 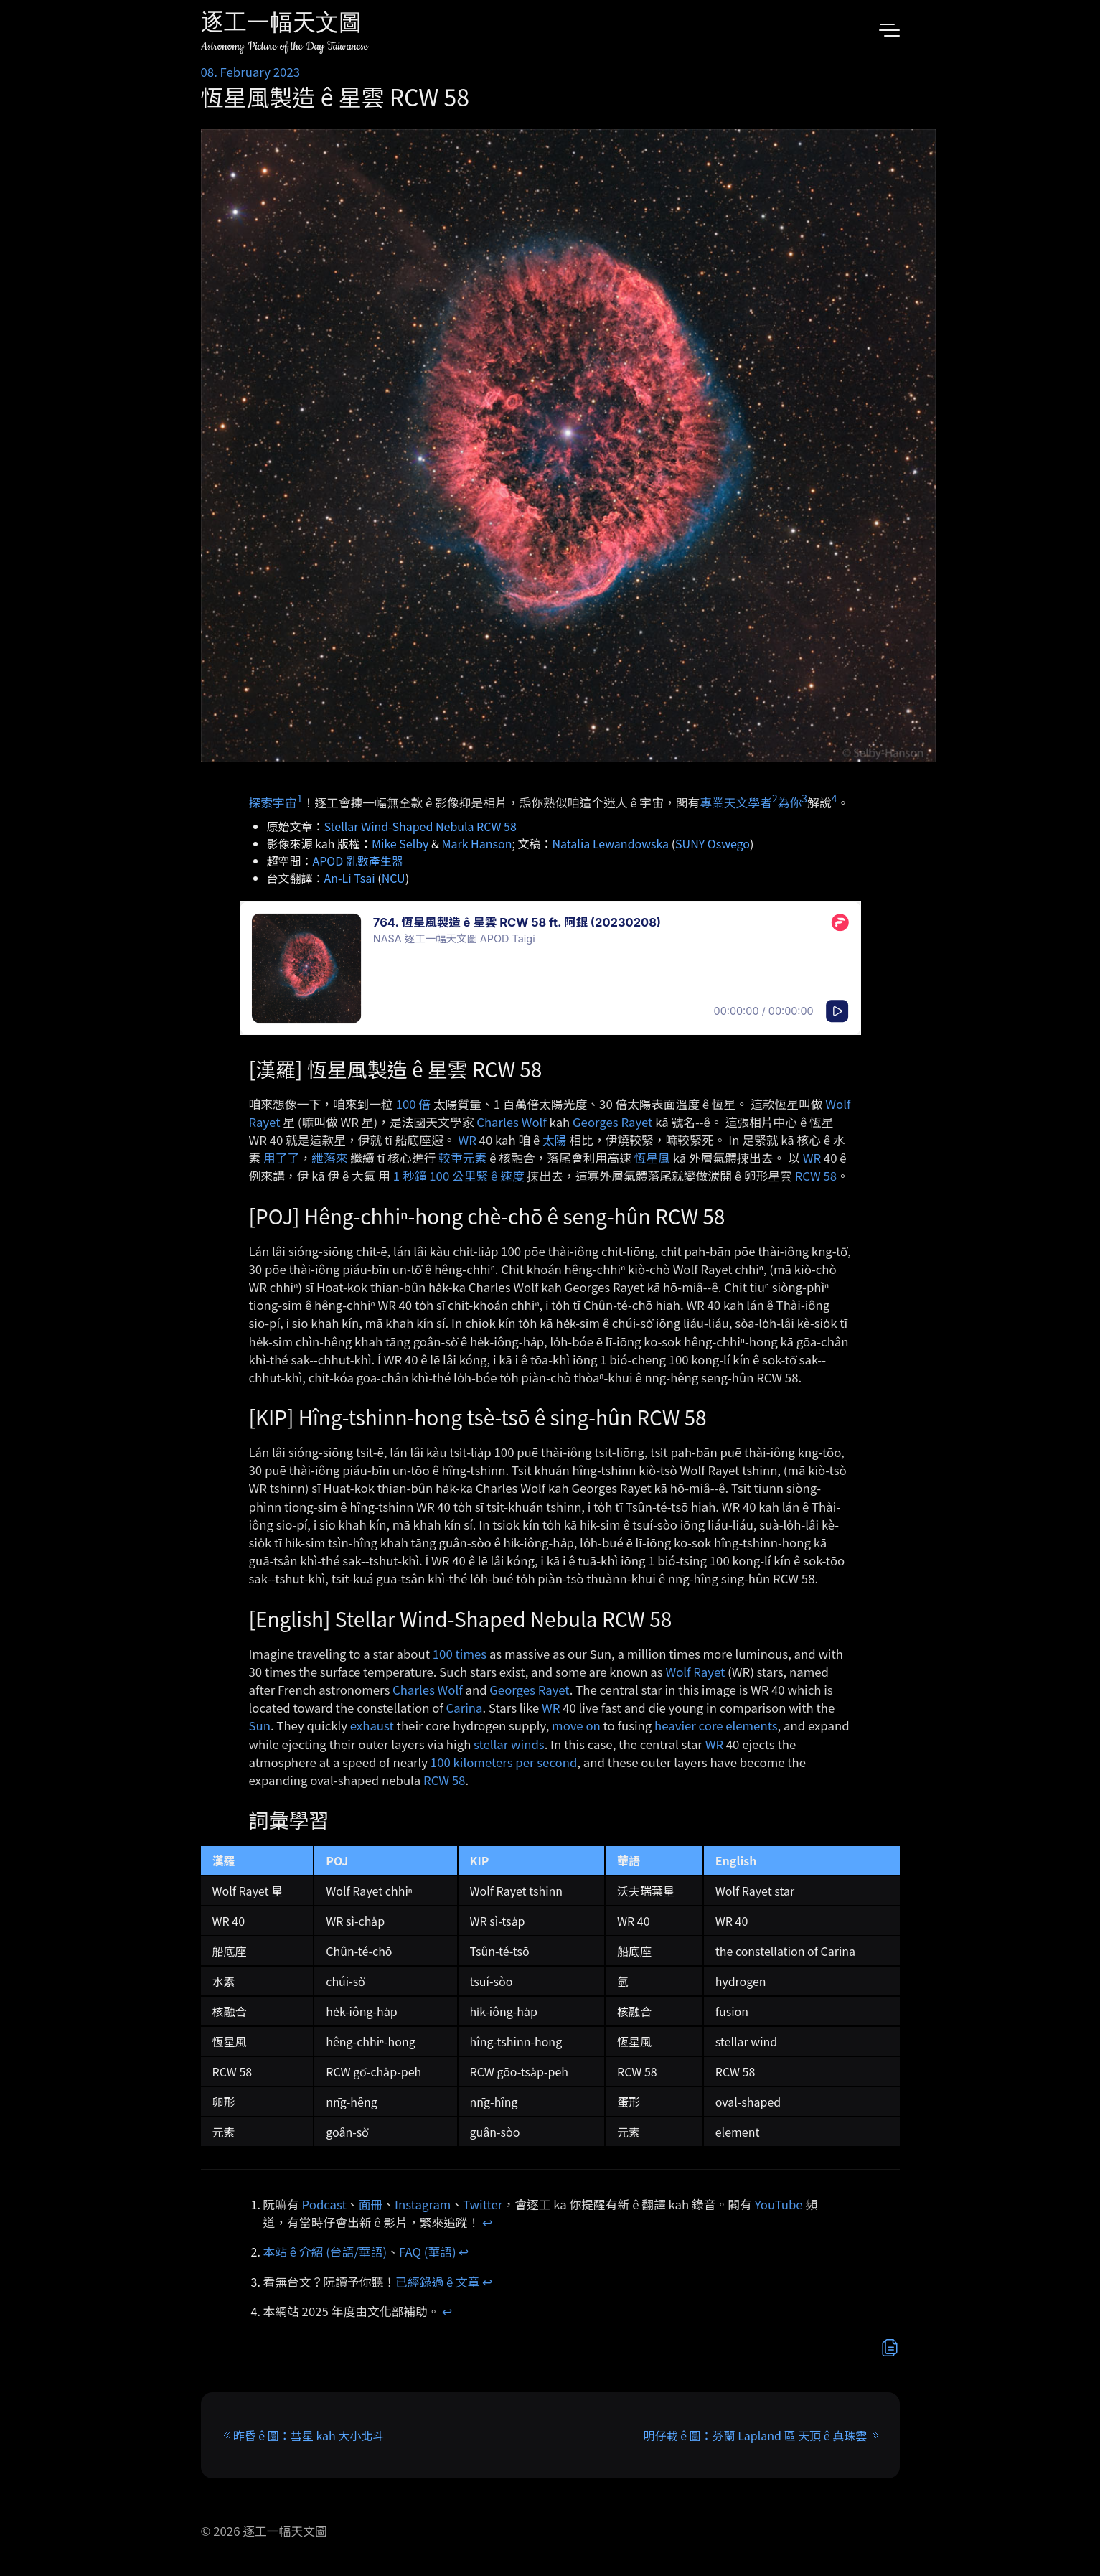 I want to click on stellar winds, so click(x=509, y=1744).